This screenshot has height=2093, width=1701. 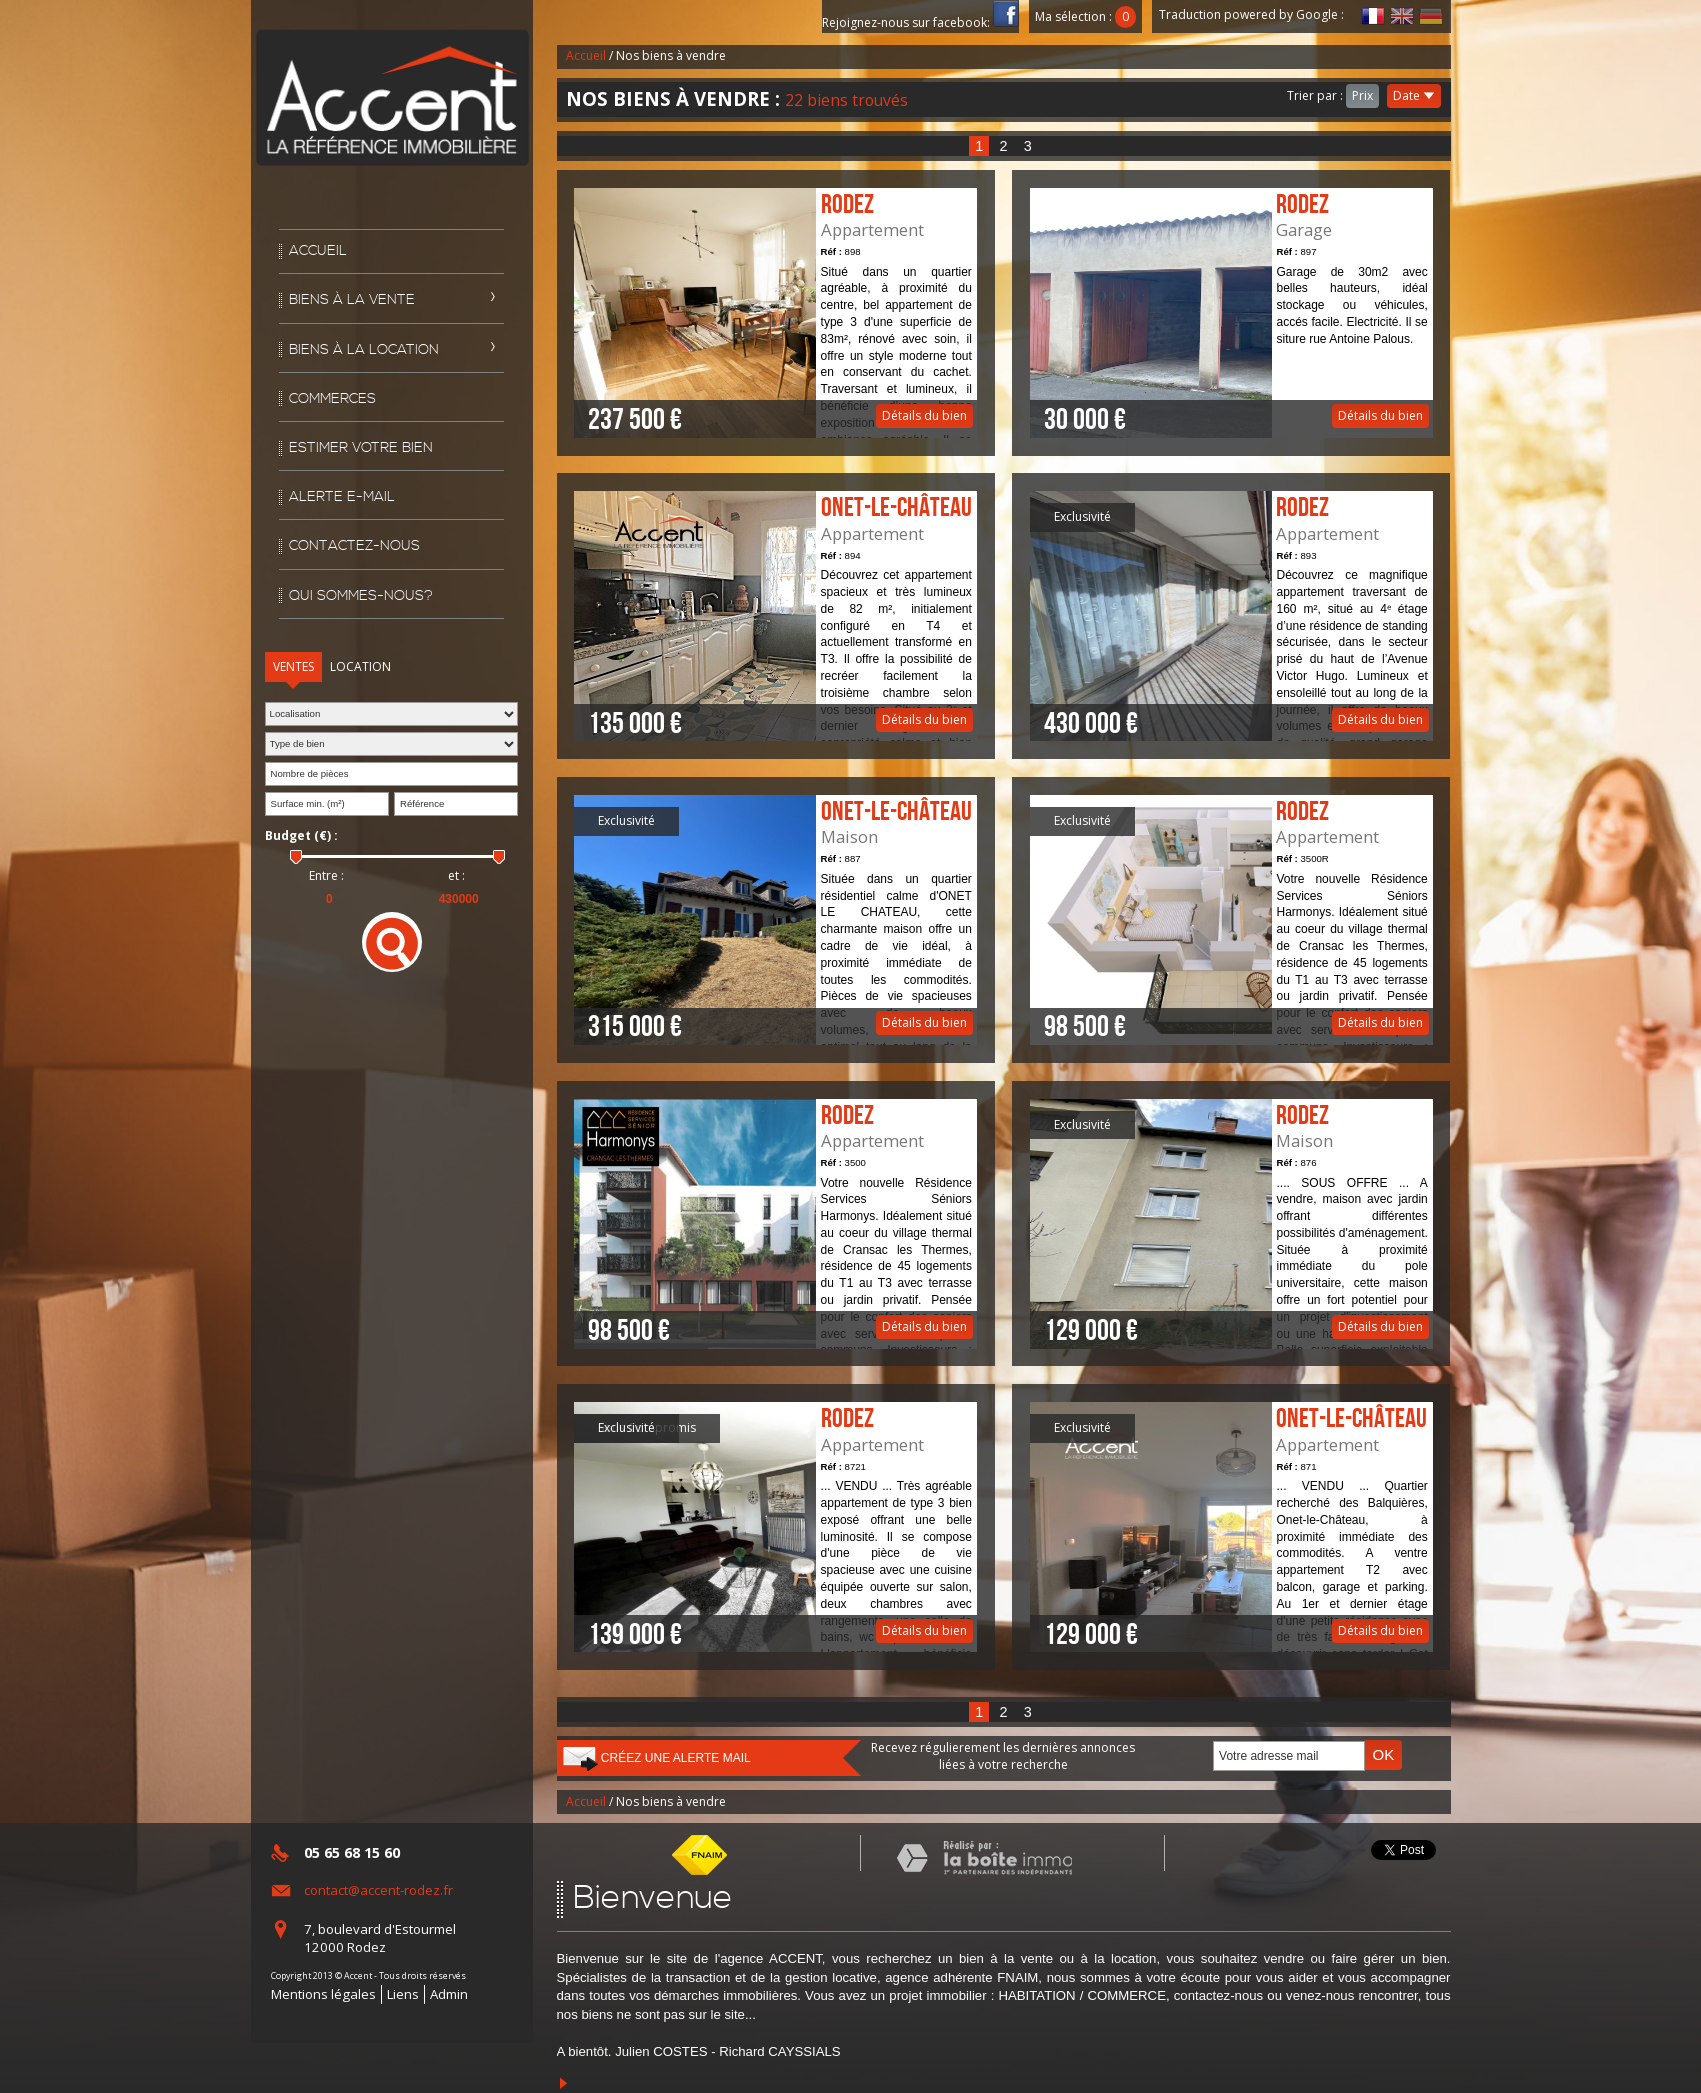 I want to click on Biens à la vente, so click(x=352, y=300).